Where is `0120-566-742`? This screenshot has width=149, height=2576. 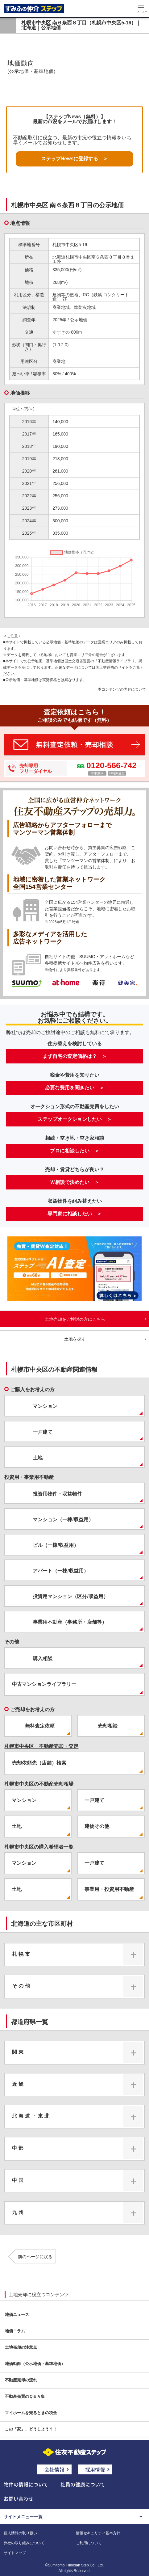
0120-566-742 is located at coordinates (111, 765).